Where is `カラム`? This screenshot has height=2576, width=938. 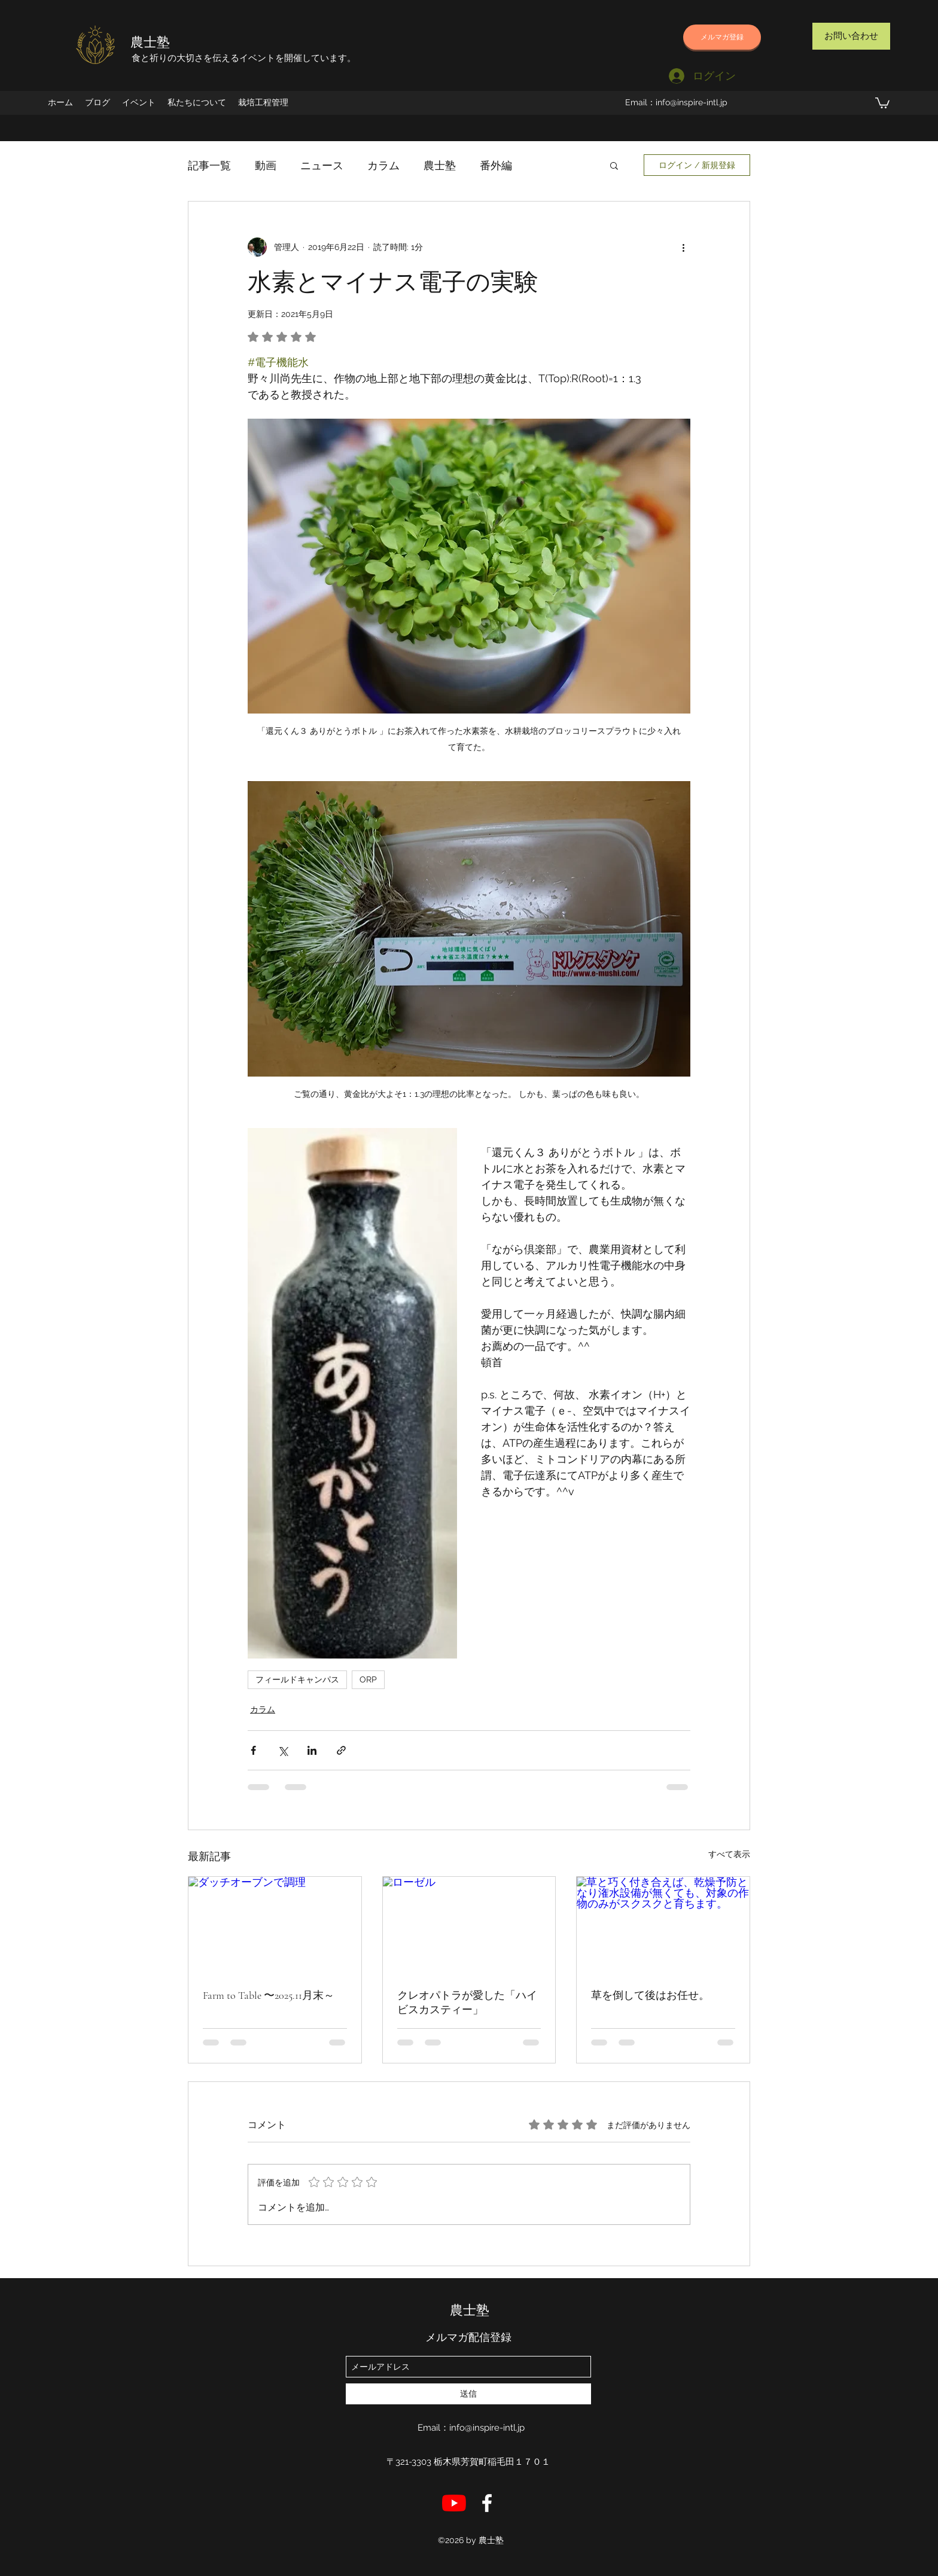 カラム is located at coordinates (383, 165).